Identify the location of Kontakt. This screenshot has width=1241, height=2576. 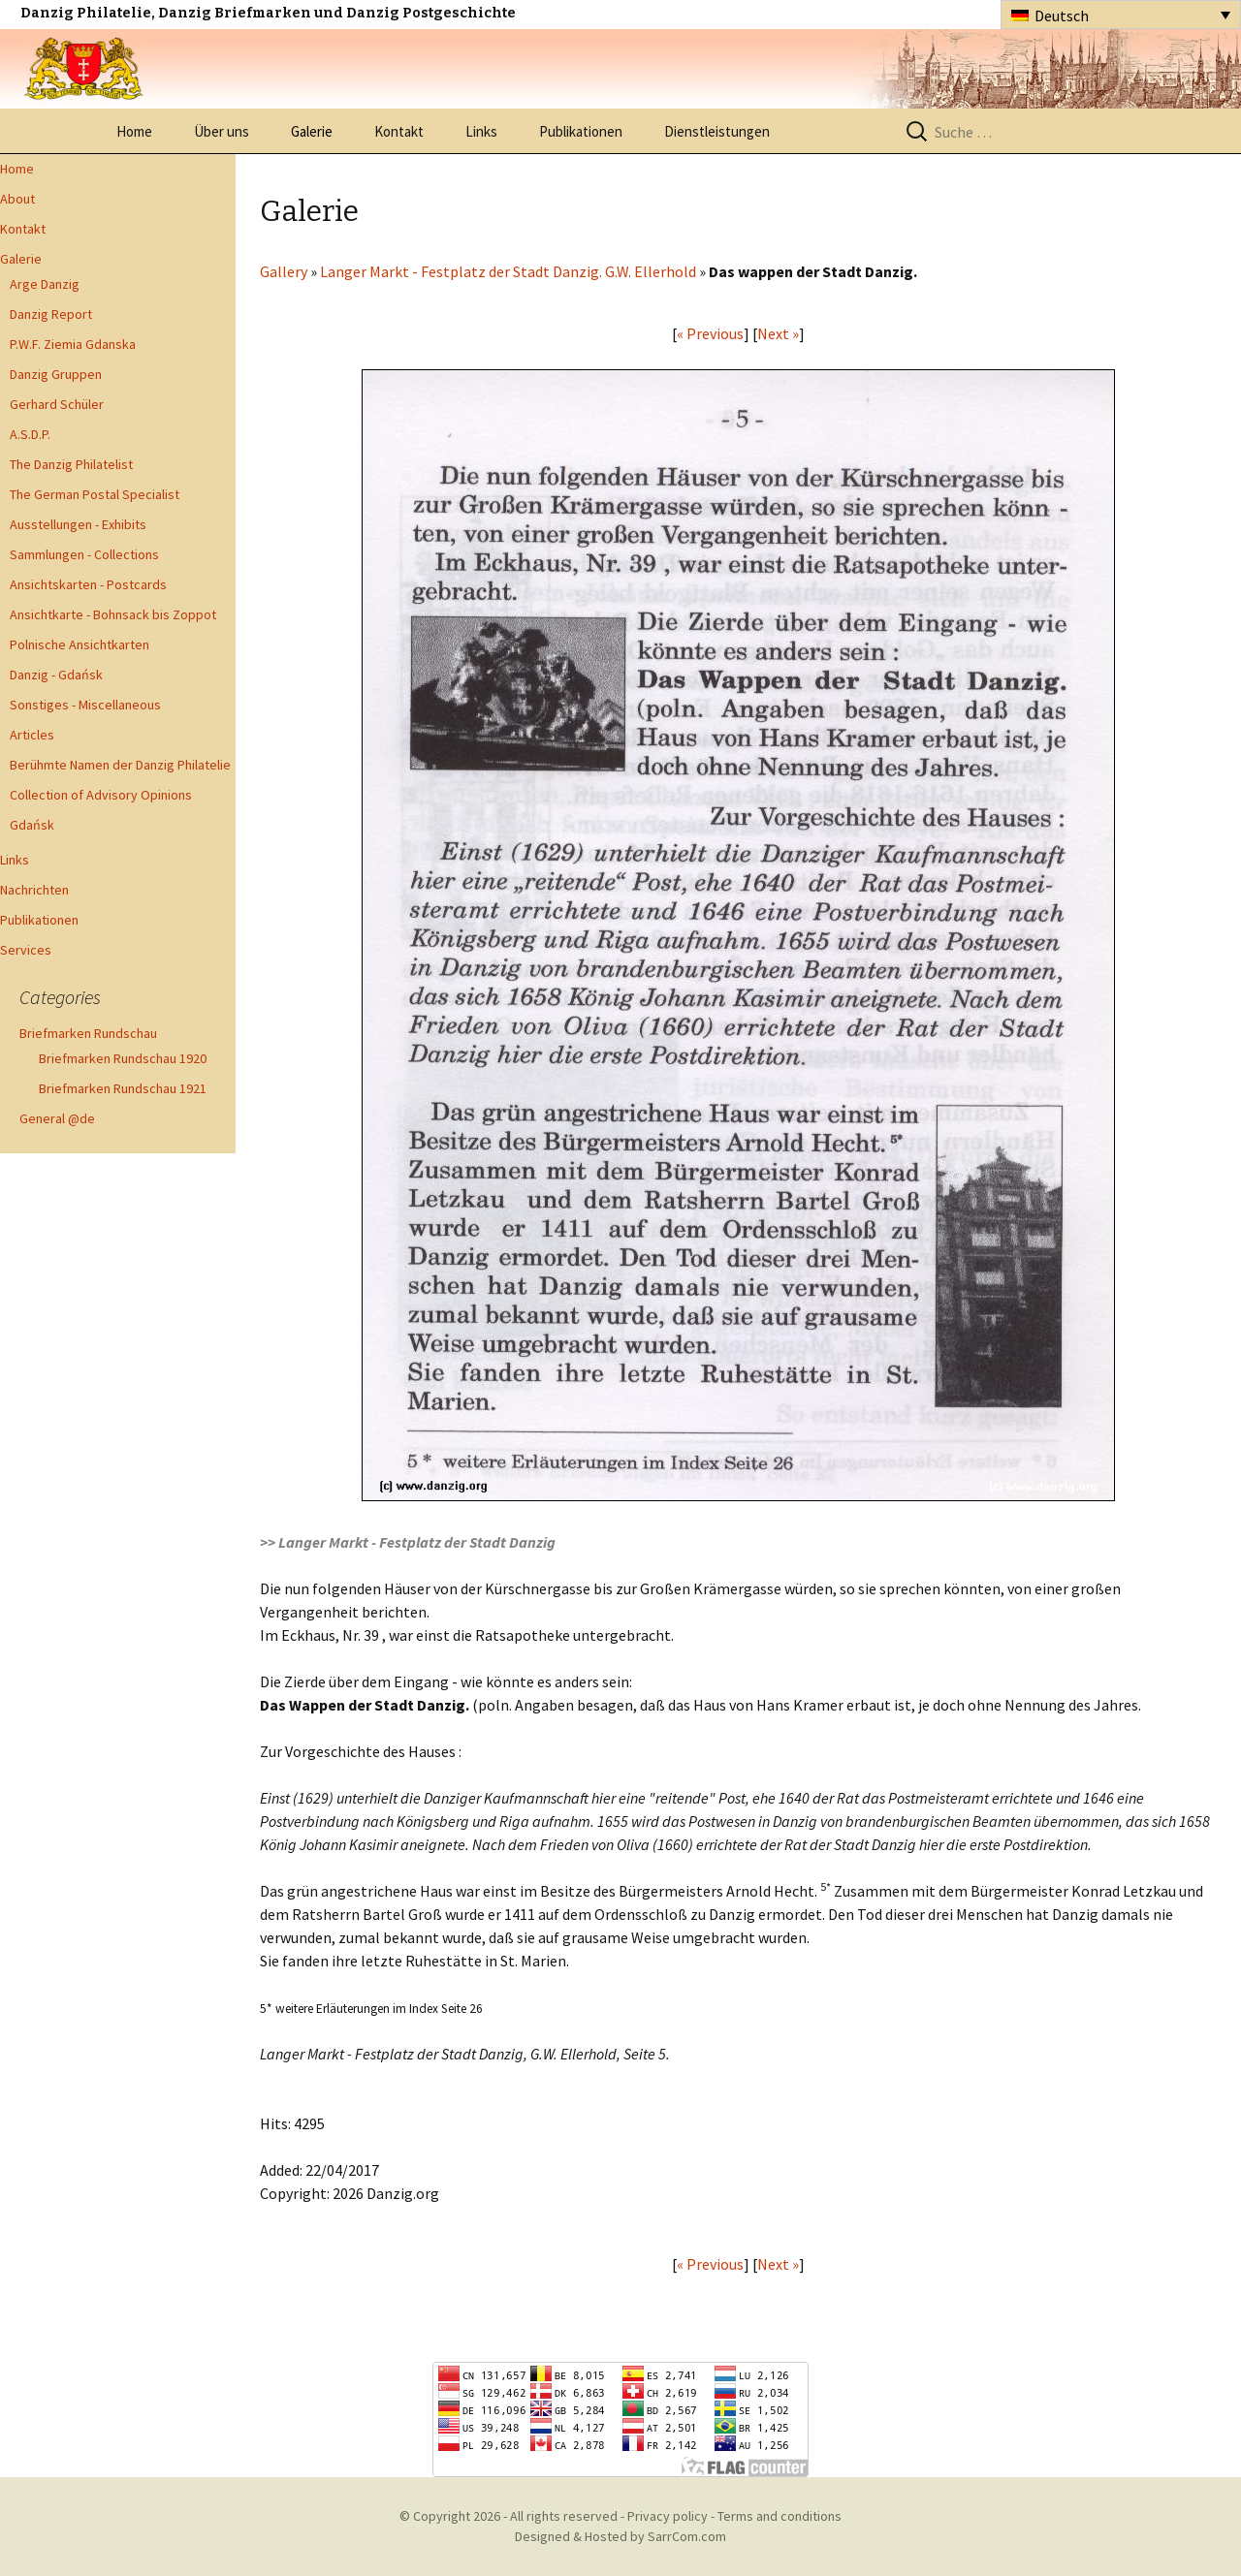
(399, 131).